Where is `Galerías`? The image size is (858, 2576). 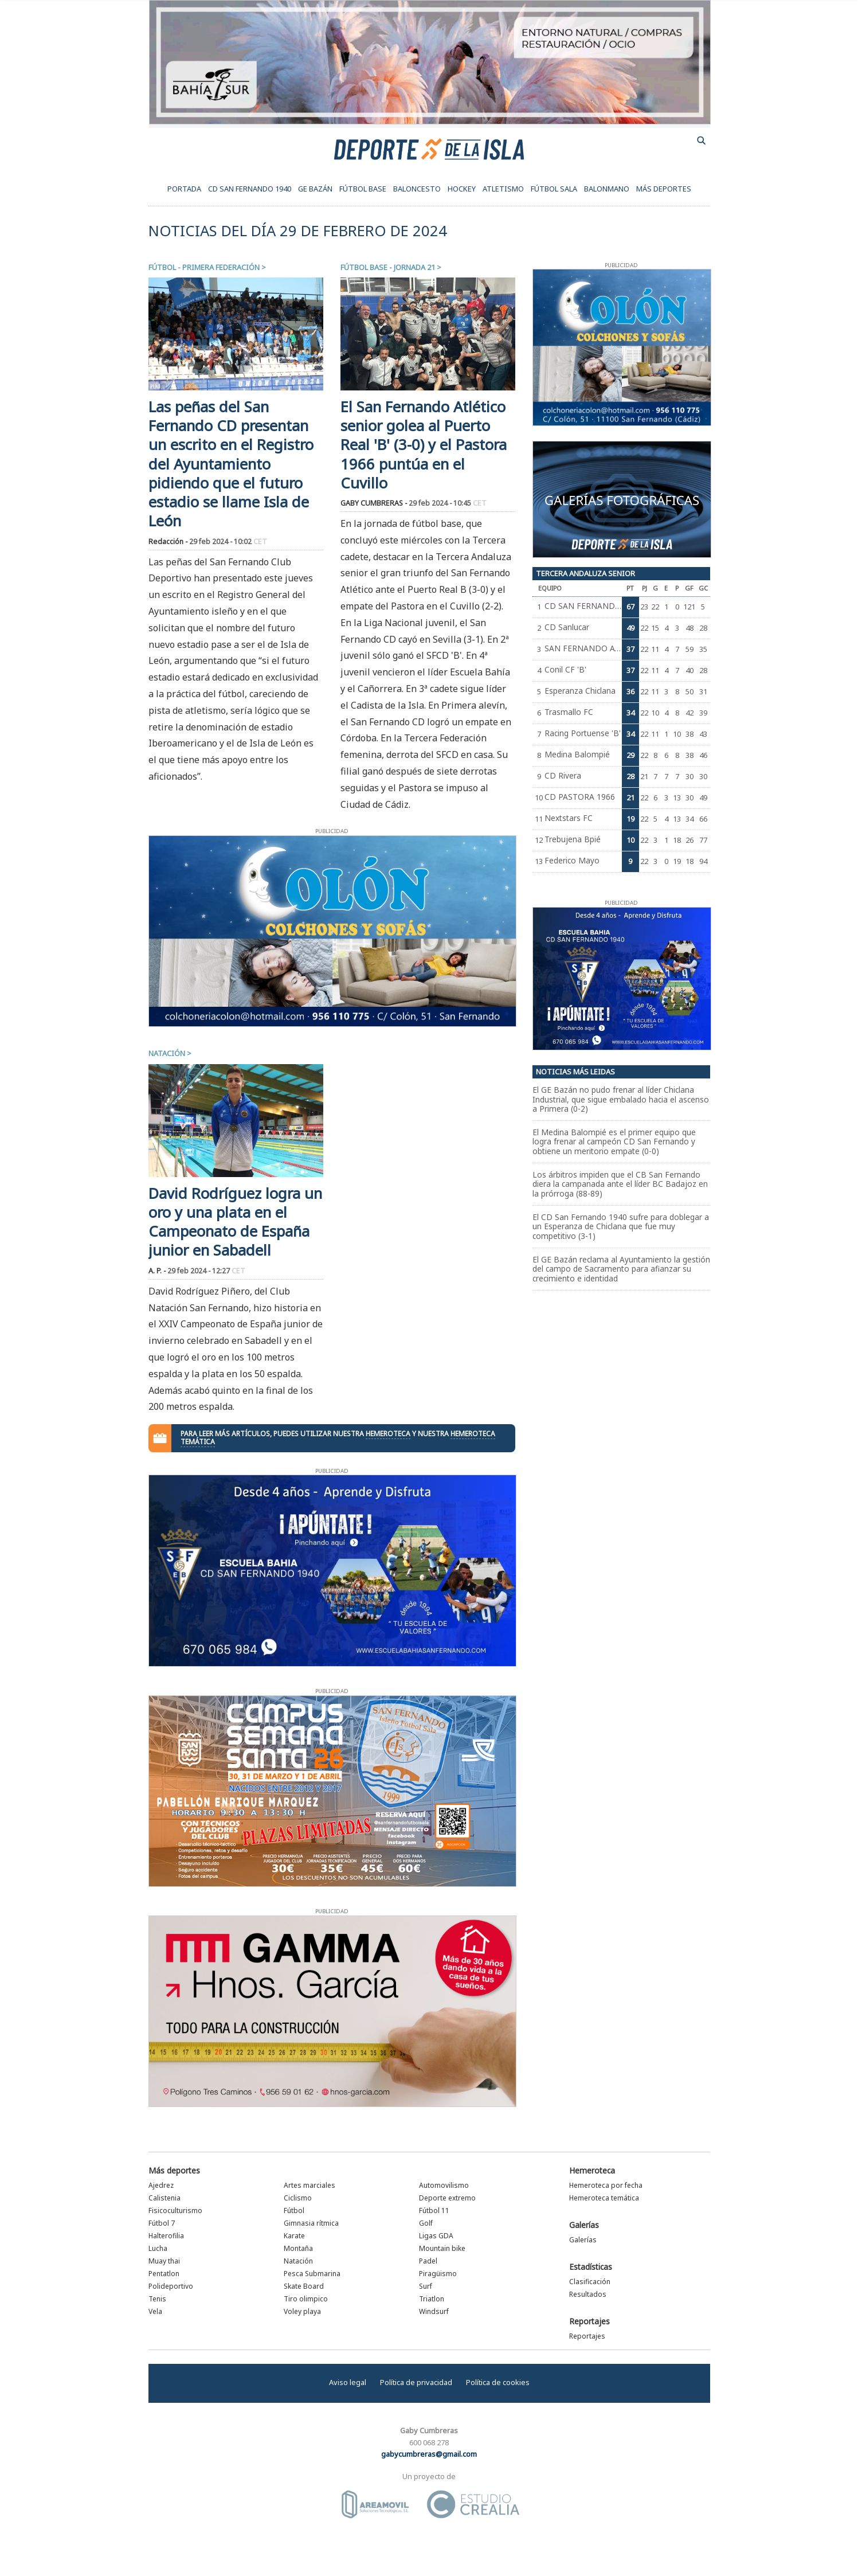
Galerías is located at coordinates (584, 2224).